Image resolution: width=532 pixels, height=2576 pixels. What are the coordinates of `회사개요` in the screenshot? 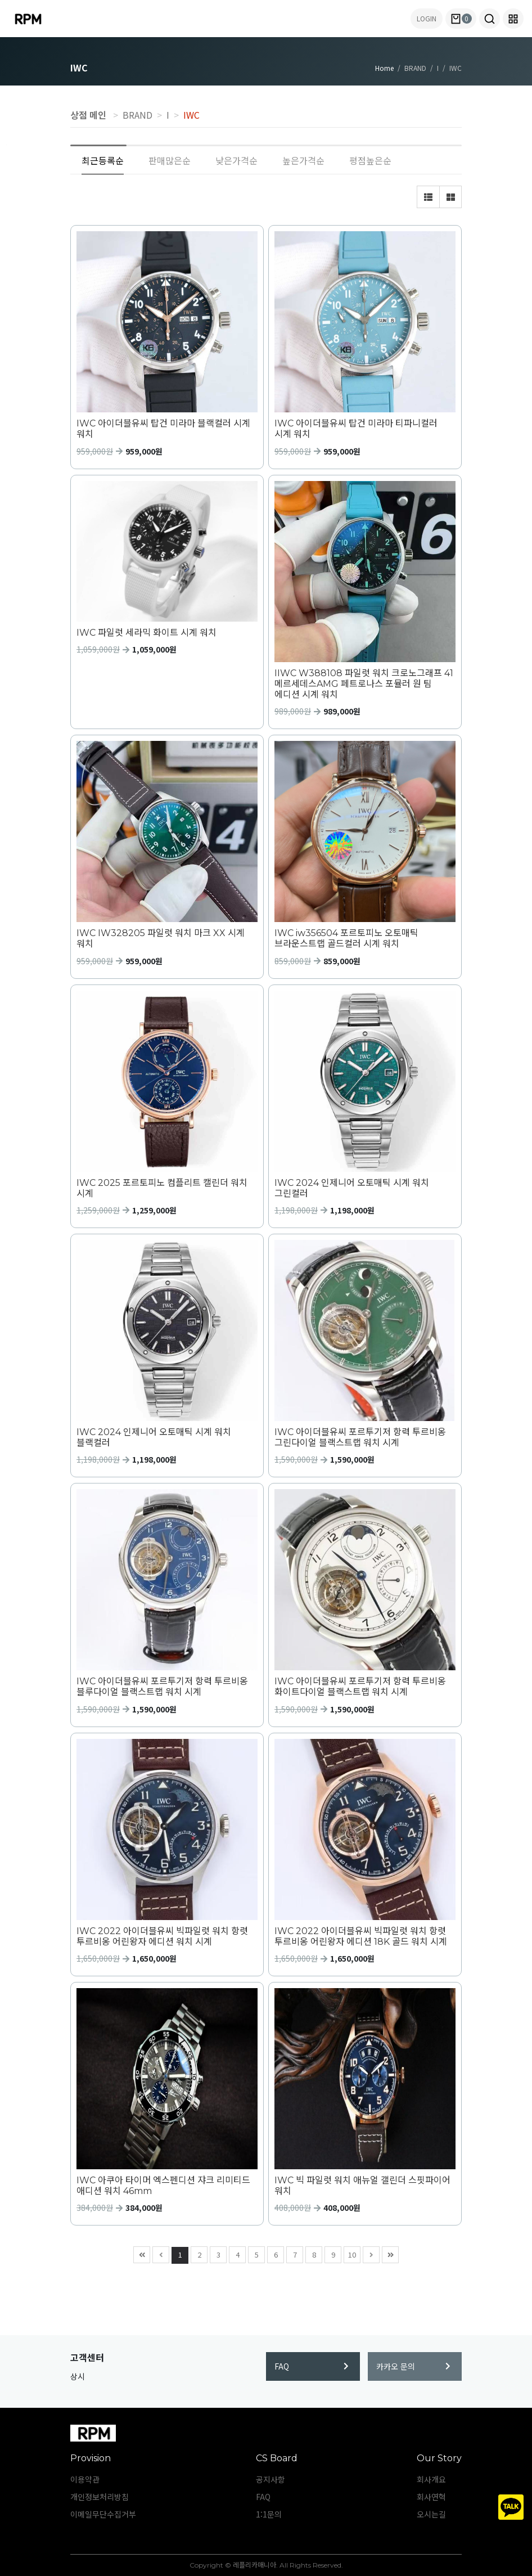 It's located at (431, 2479).